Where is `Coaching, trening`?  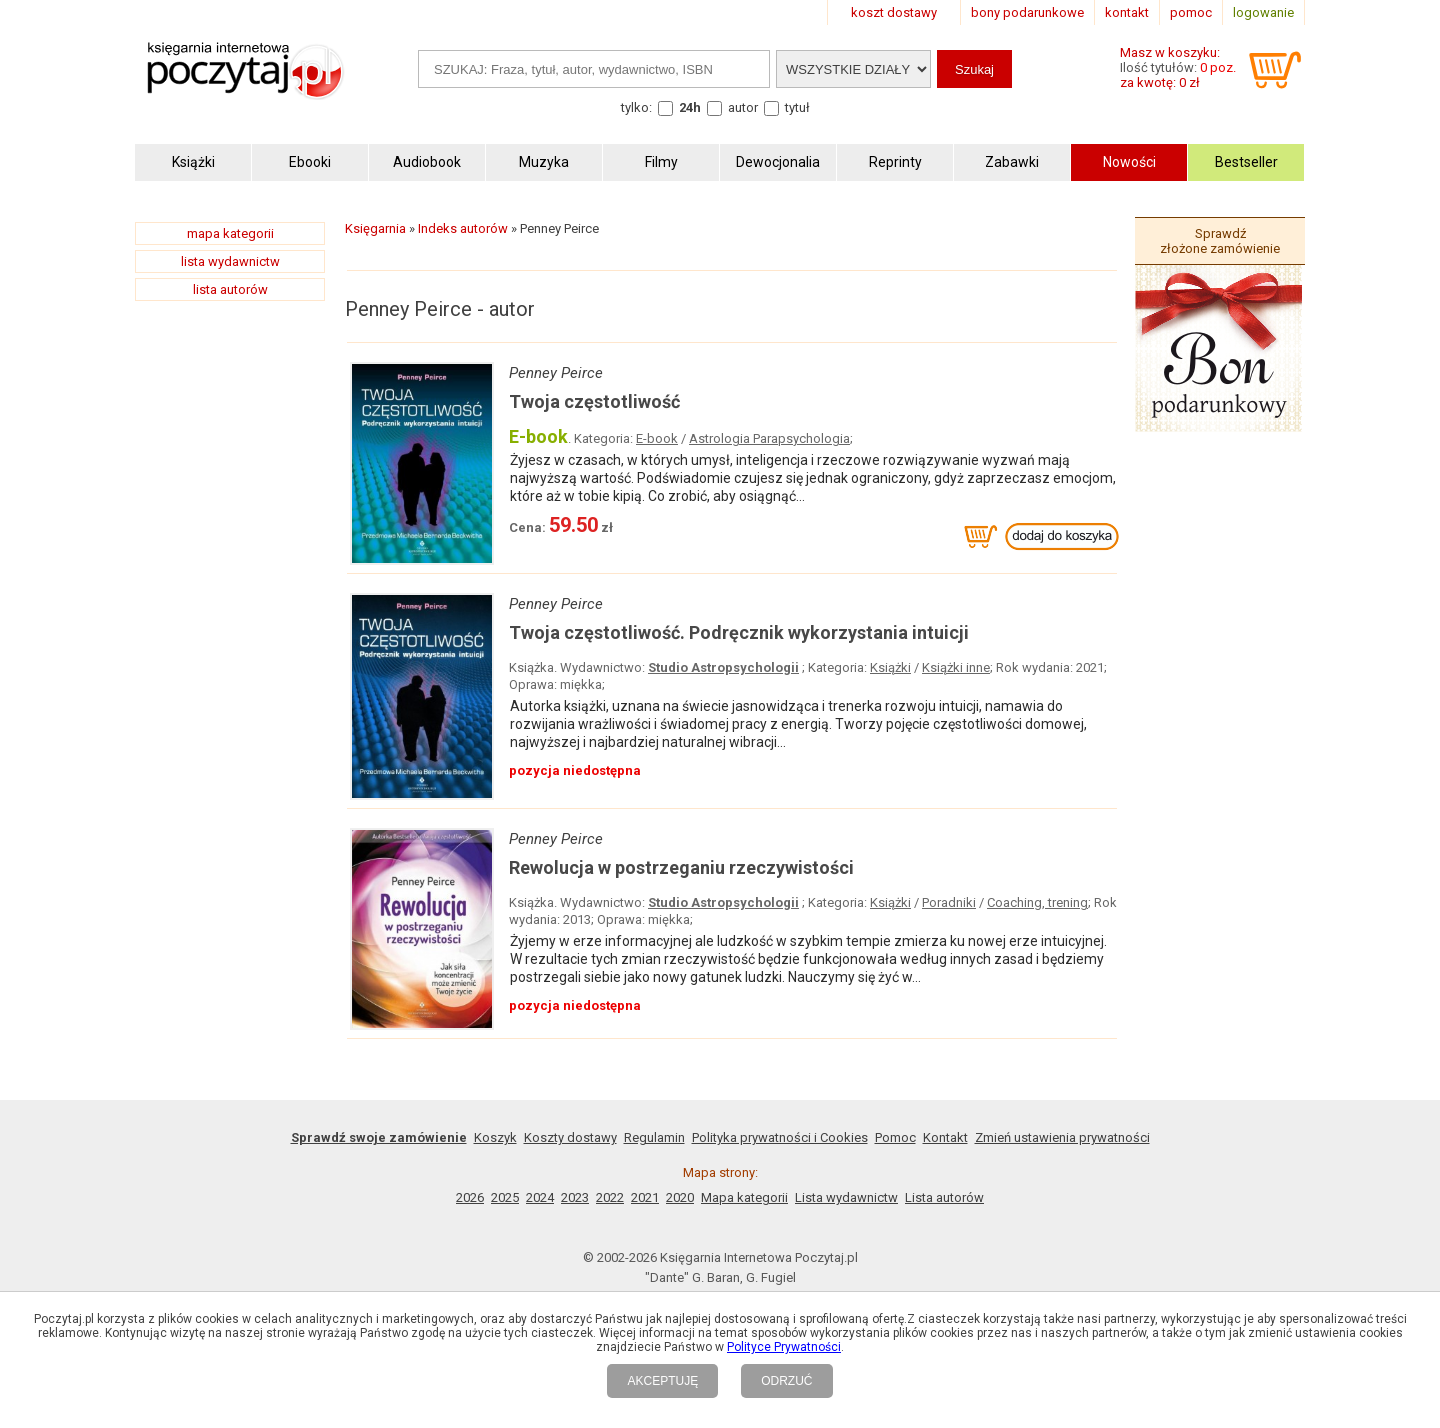
Coaching, trening is located at coordinates (1037, 902).